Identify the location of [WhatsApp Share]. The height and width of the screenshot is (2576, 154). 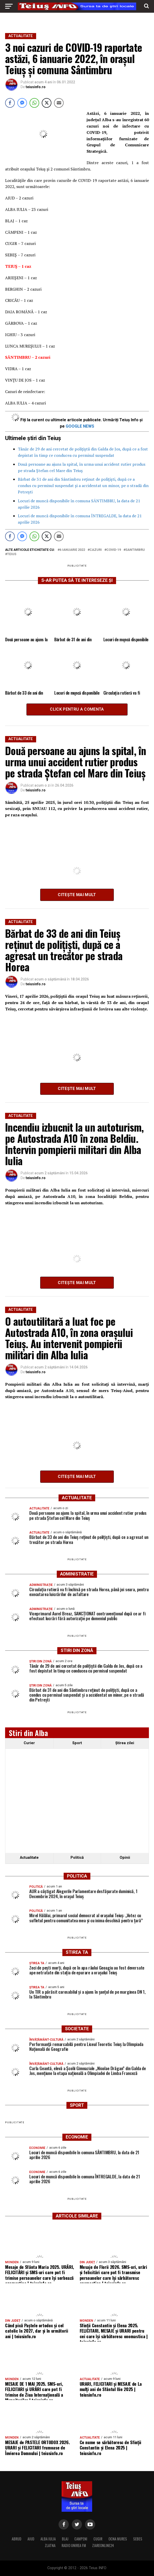
(34, 103).